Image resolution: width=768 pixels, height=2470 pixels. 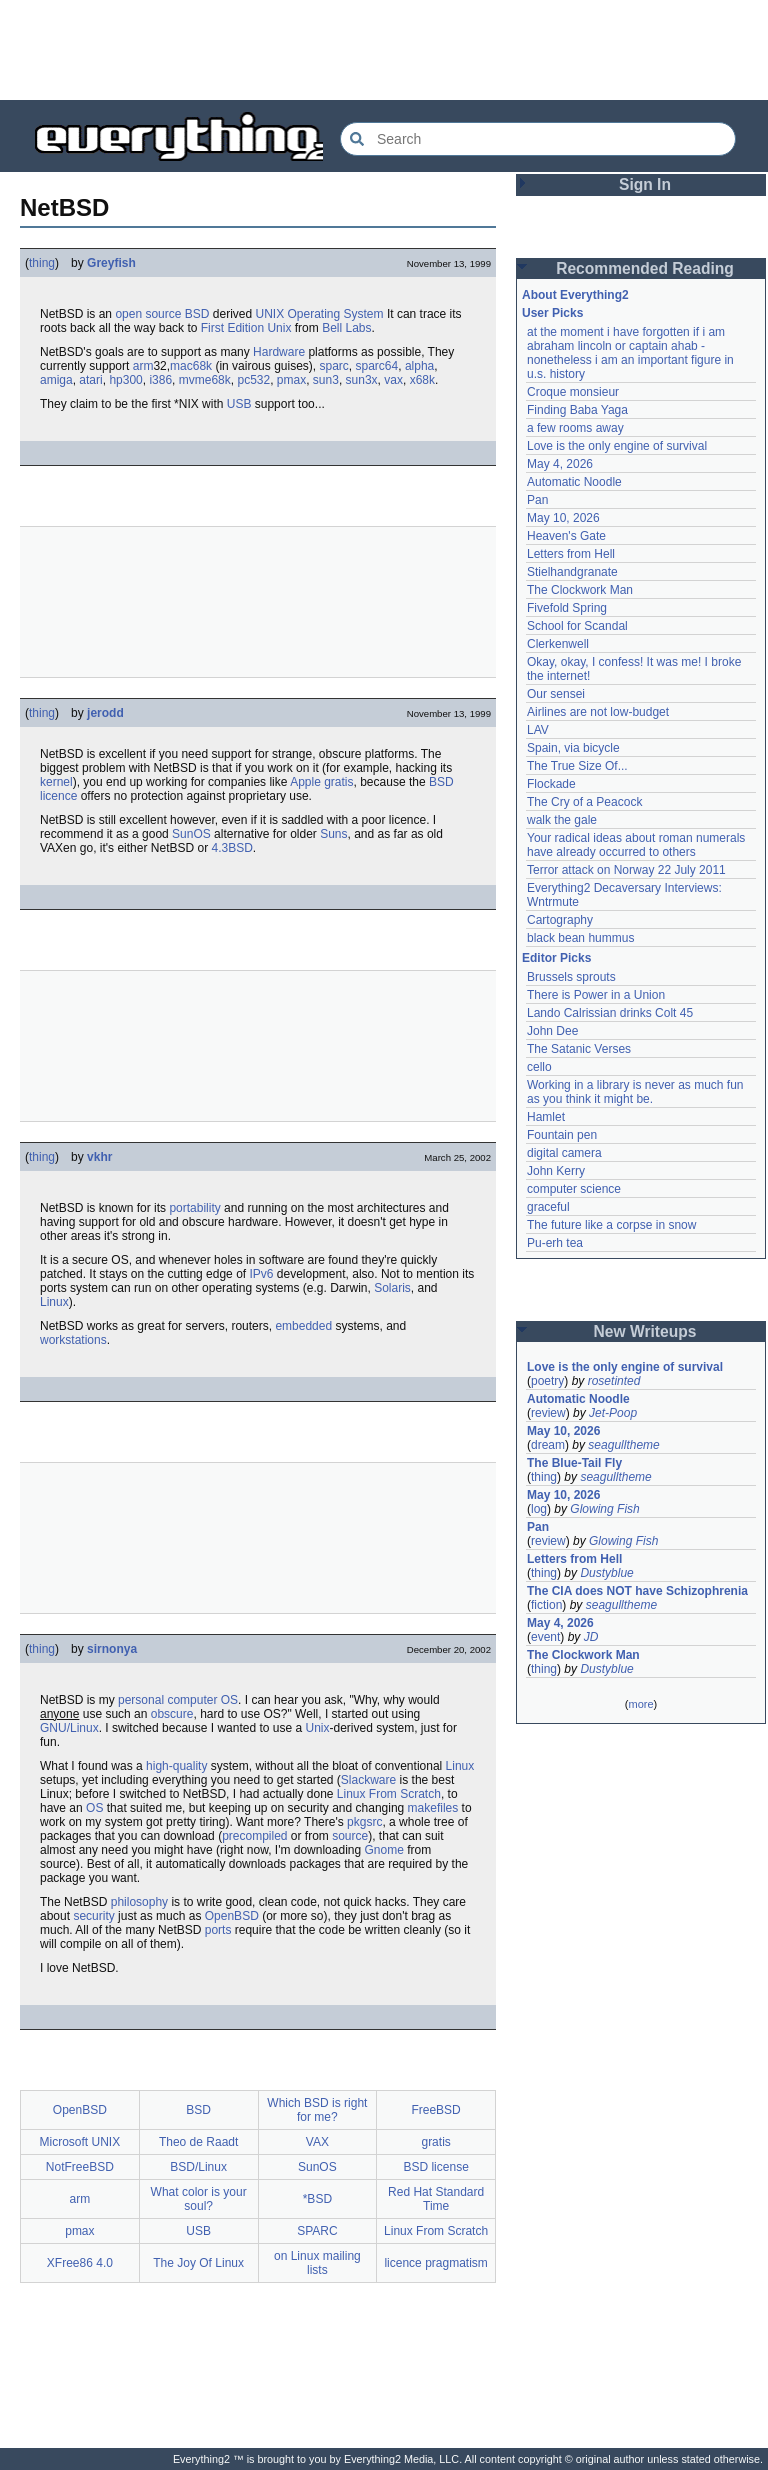 I want to click on Spain, via bicycle, so click(x=573, y=748).